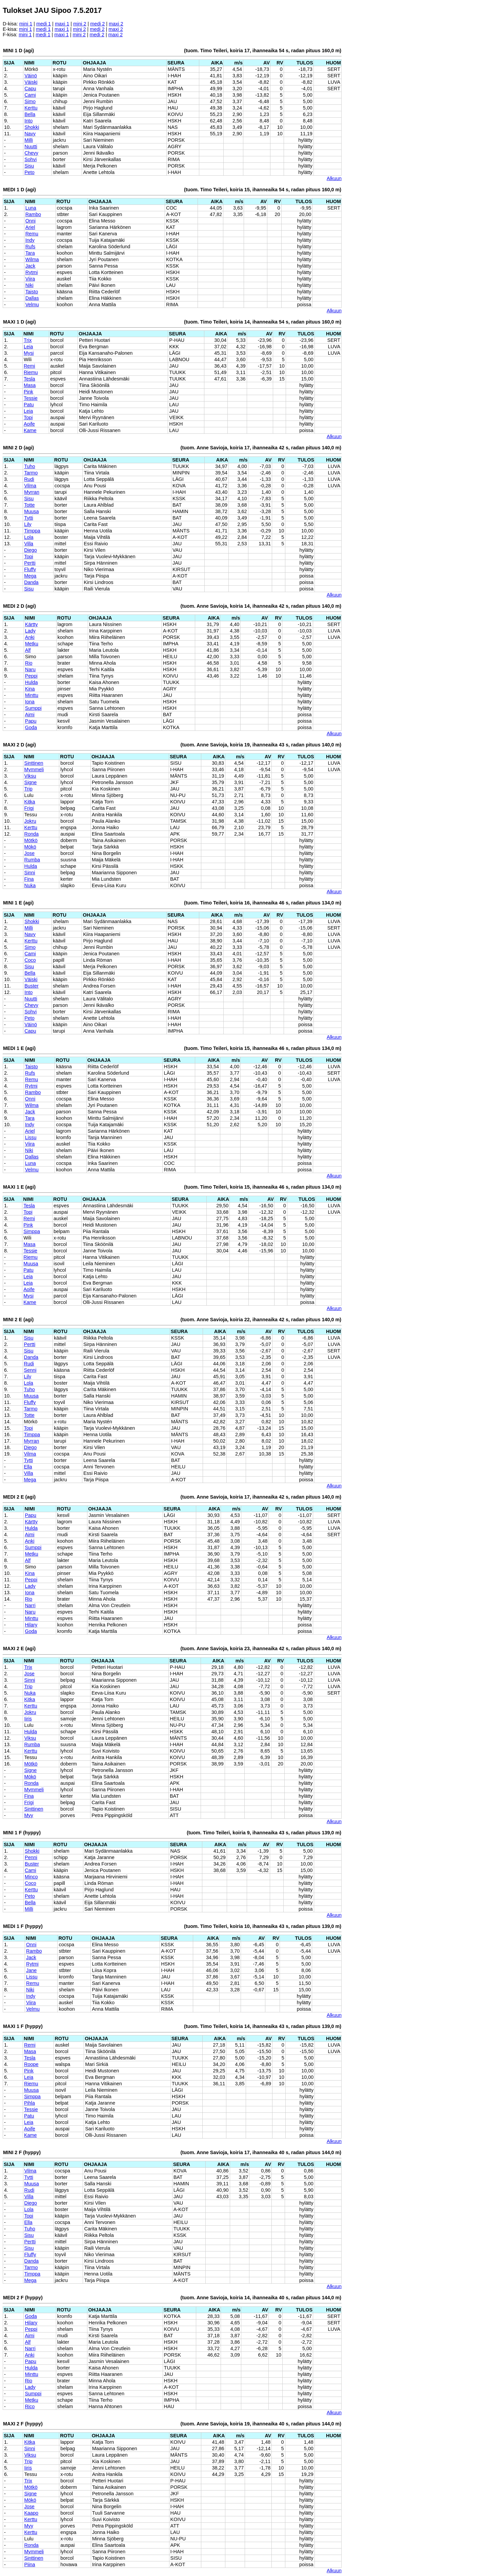 The height and width of the screenshot is (2576, 488). I want to click on Penni, so click(31, 1857).